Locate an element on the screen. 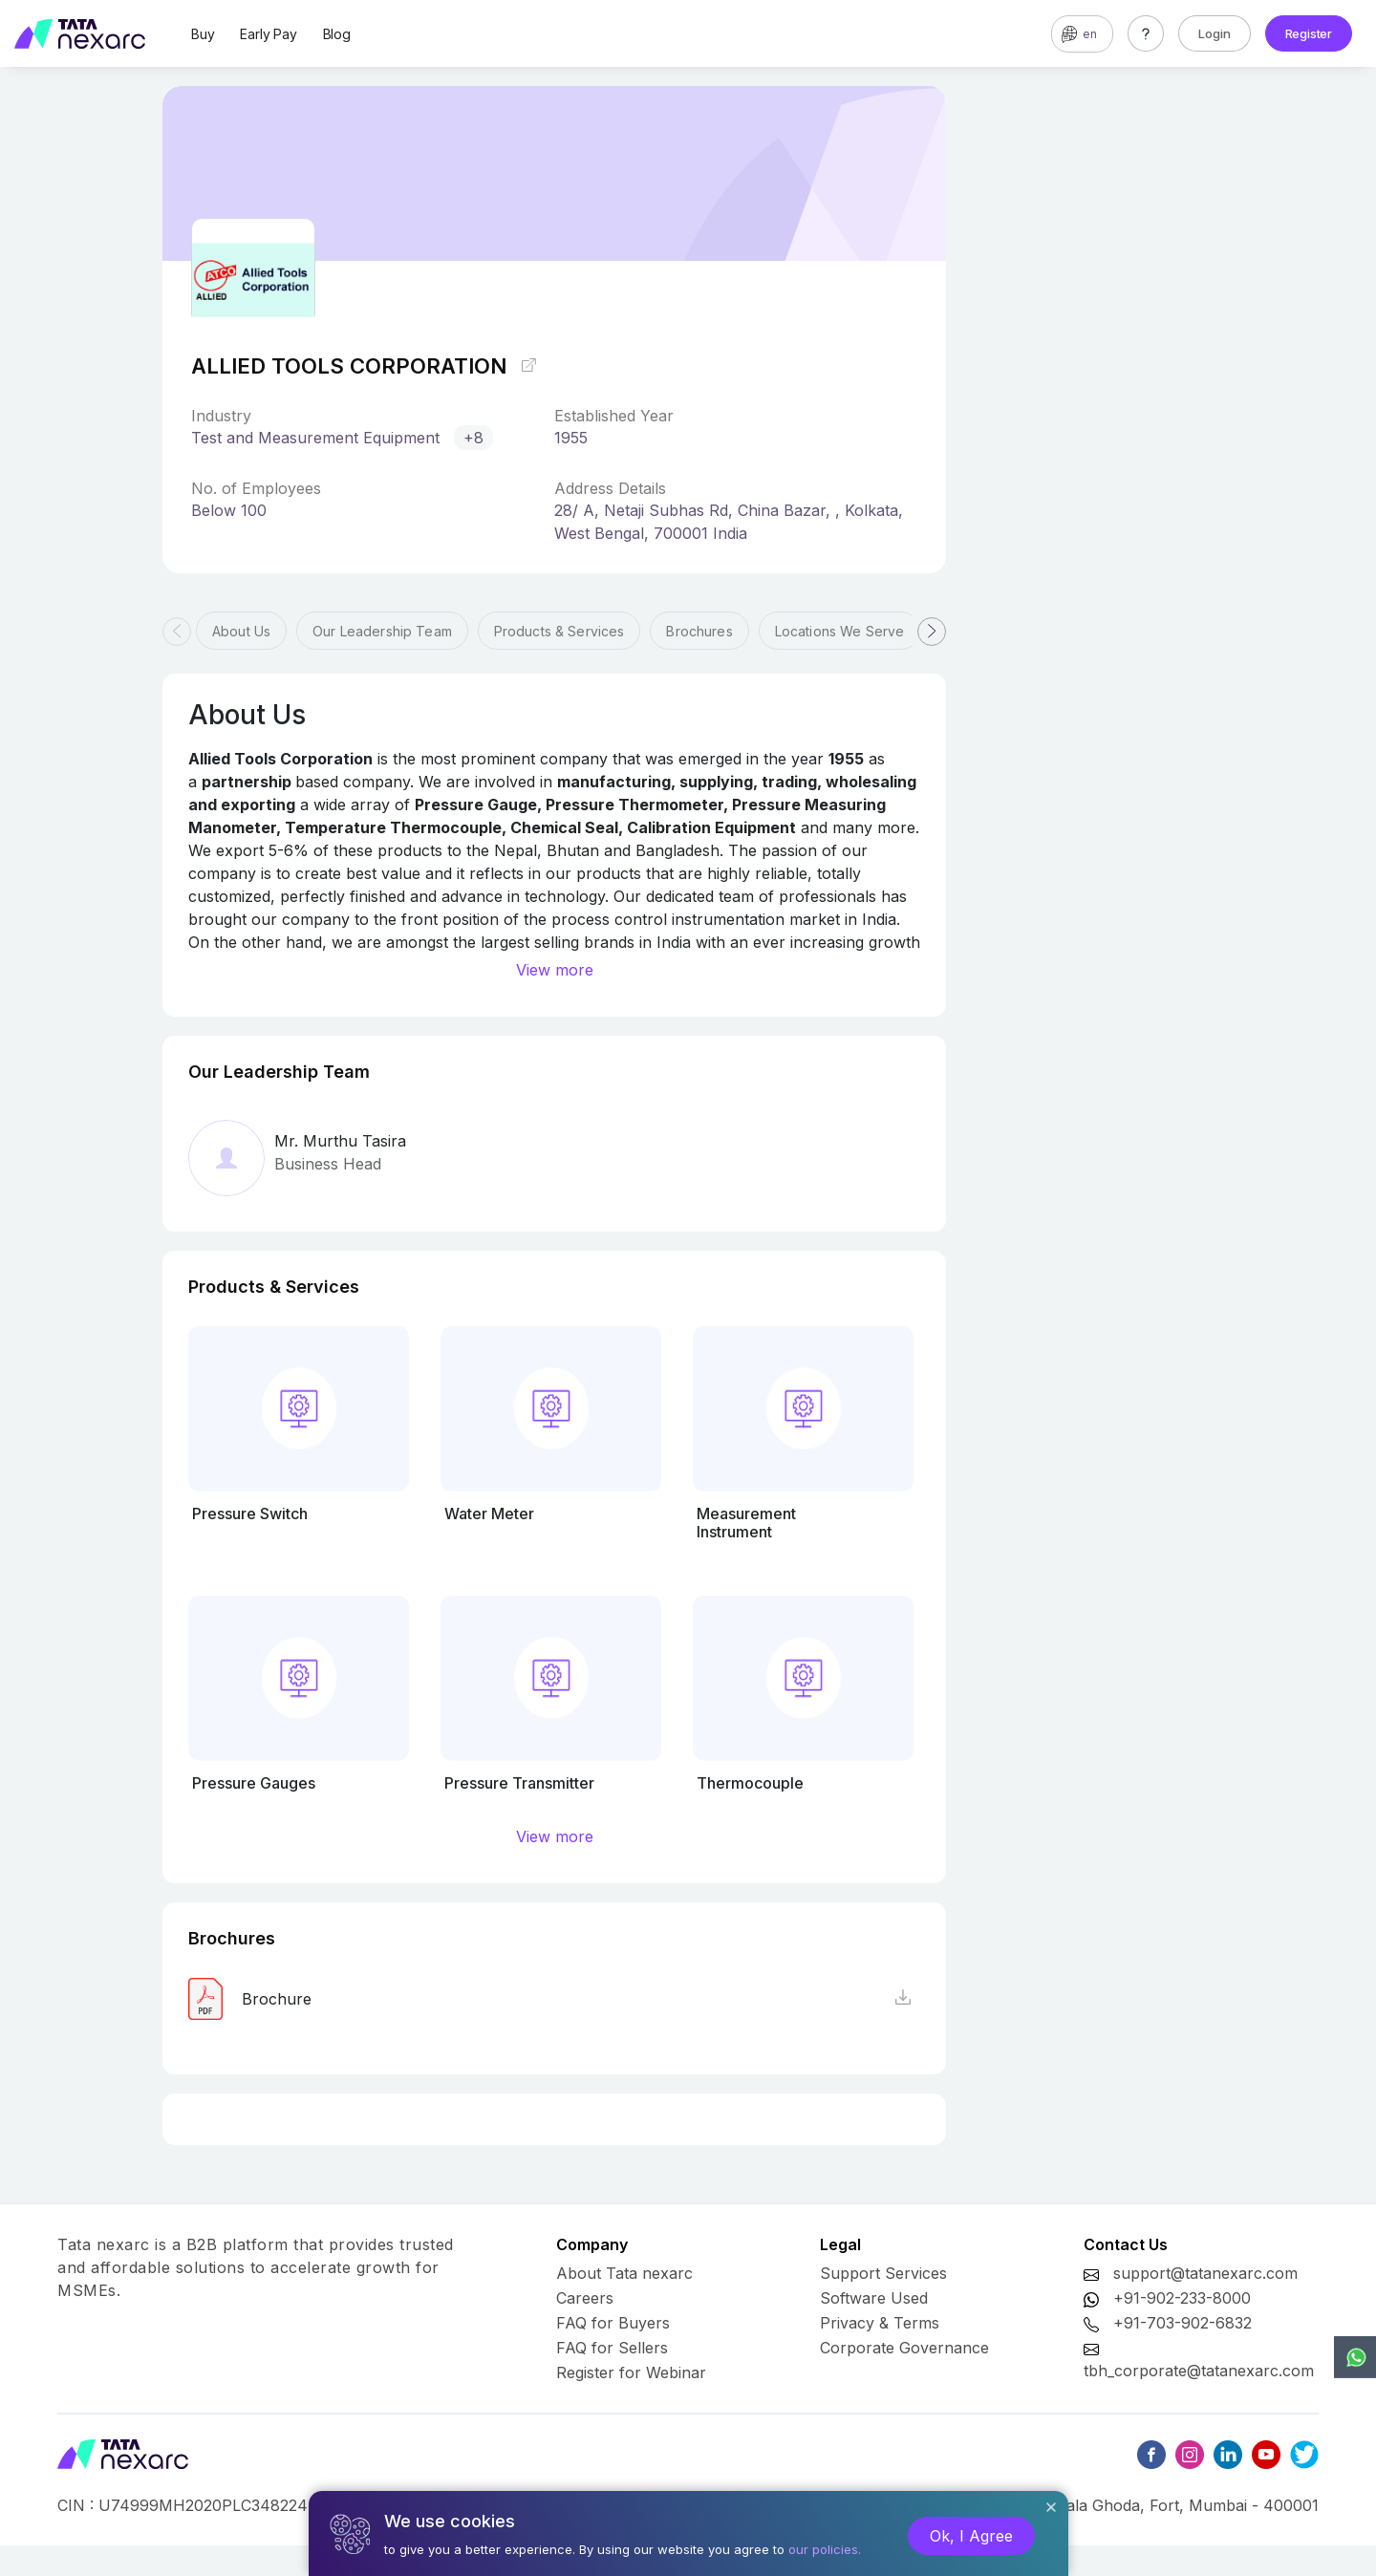  Login is located at coordinates (1214, 33).